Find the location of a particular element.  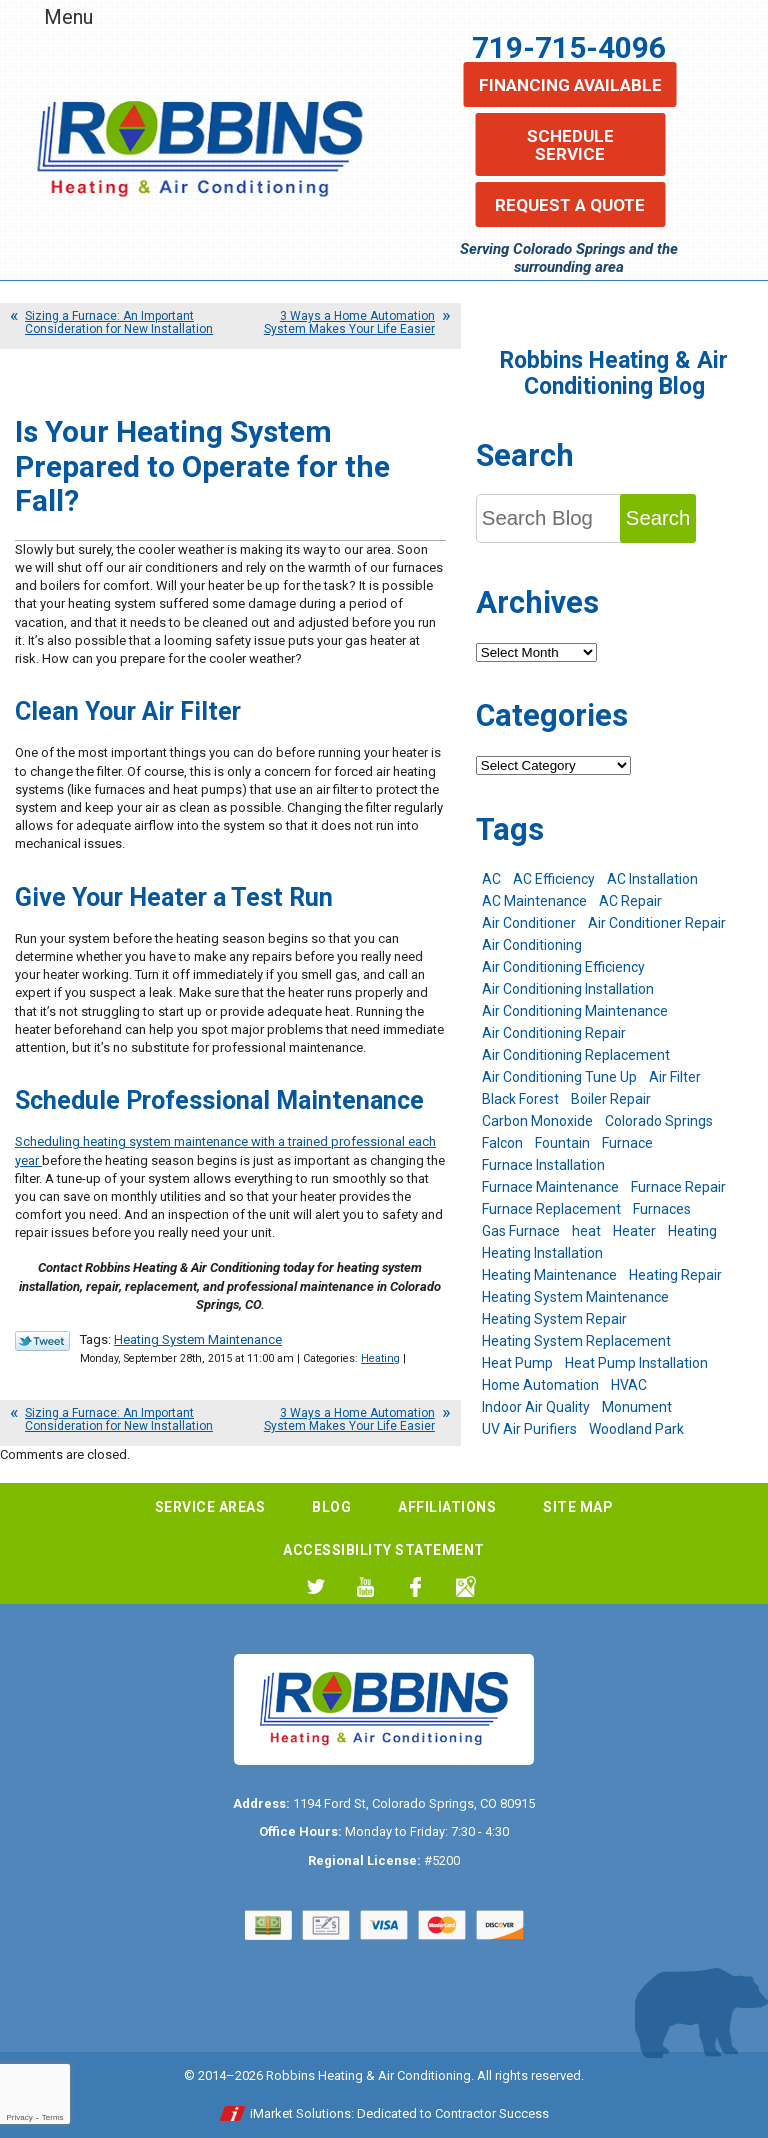

Furnace Installation [Furnace Installation (7 items)] is located at coordinates (543, 1165).